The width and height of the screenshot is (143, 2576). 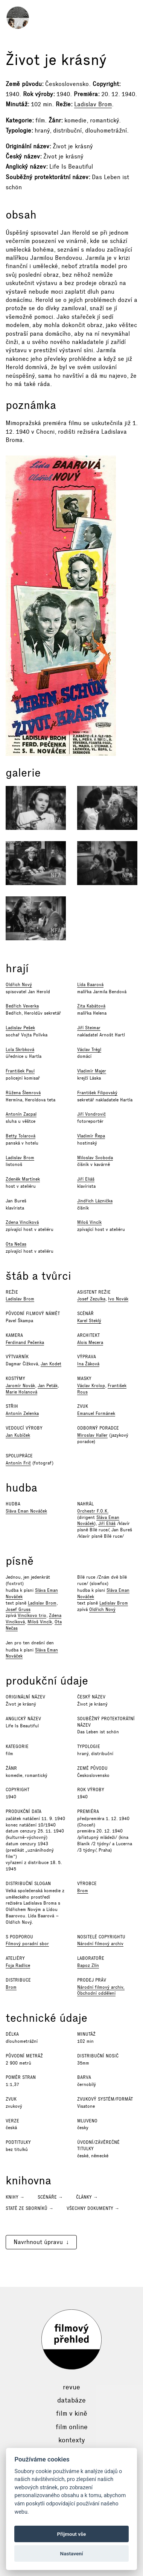 I want to click on Jan Kubíček, so click(x=18, y=1435).